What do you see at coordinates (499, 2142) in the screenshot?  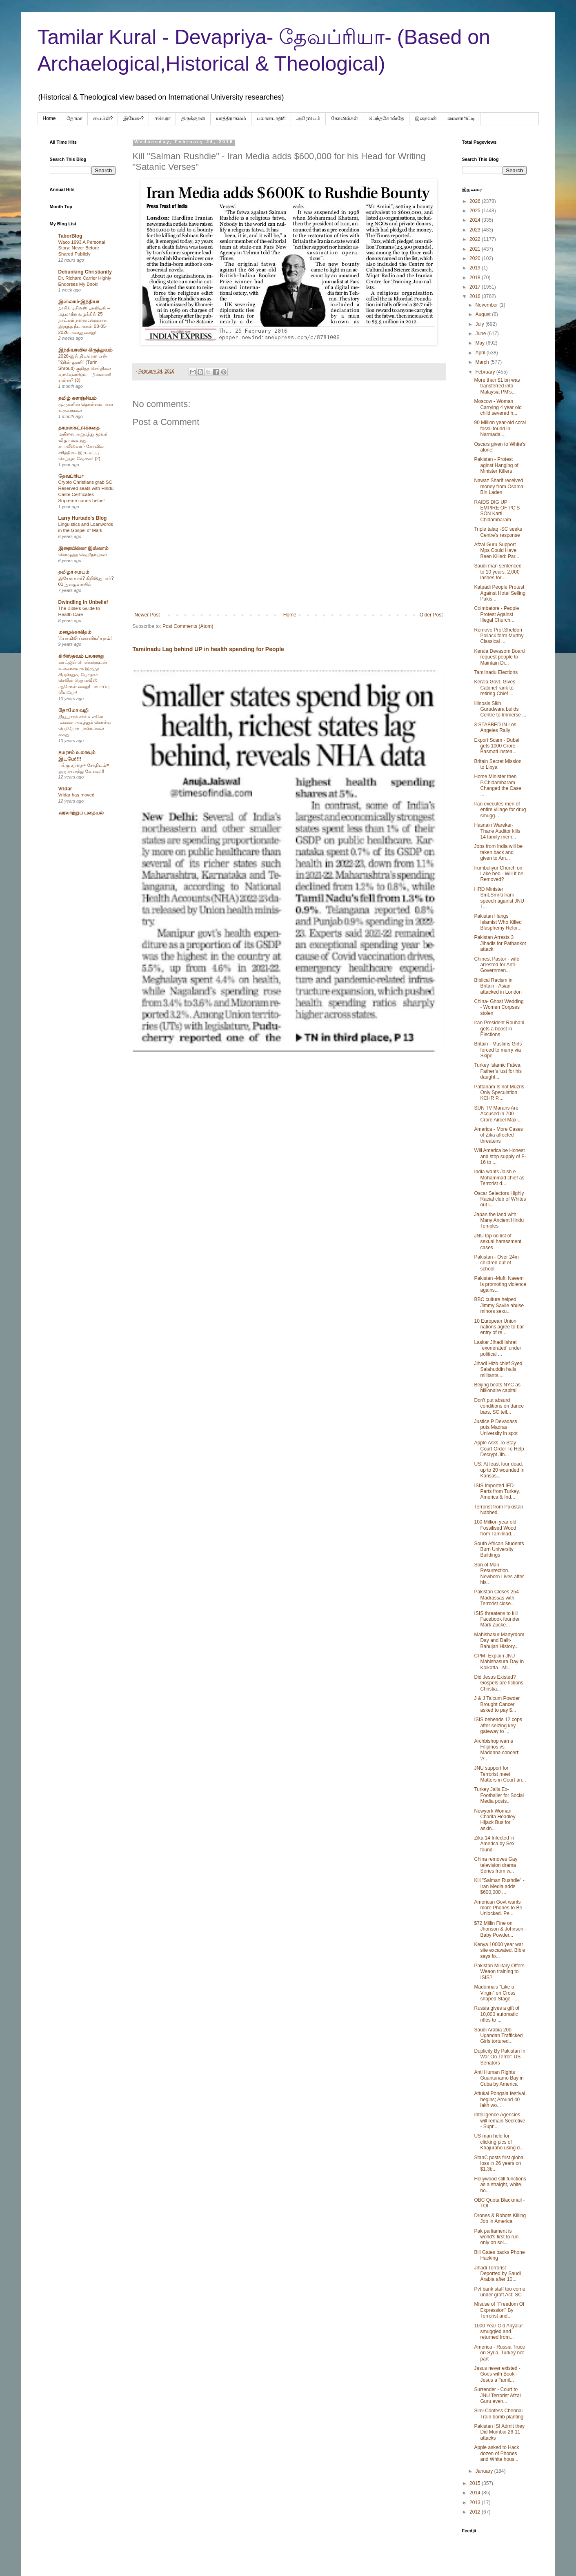 I see `US man held for clicking pics of Khajuraho using d...` at bounding box center [499, 2142].